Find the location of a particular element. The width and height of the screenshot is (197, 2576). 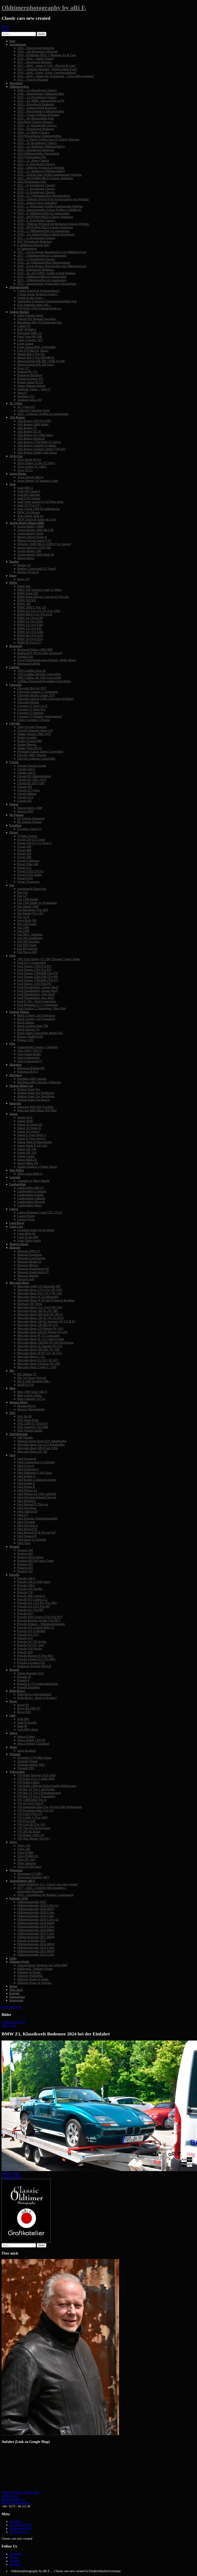

Porsche 911 Carrera RSR 3.0 is located at coordinates (35, 1627).